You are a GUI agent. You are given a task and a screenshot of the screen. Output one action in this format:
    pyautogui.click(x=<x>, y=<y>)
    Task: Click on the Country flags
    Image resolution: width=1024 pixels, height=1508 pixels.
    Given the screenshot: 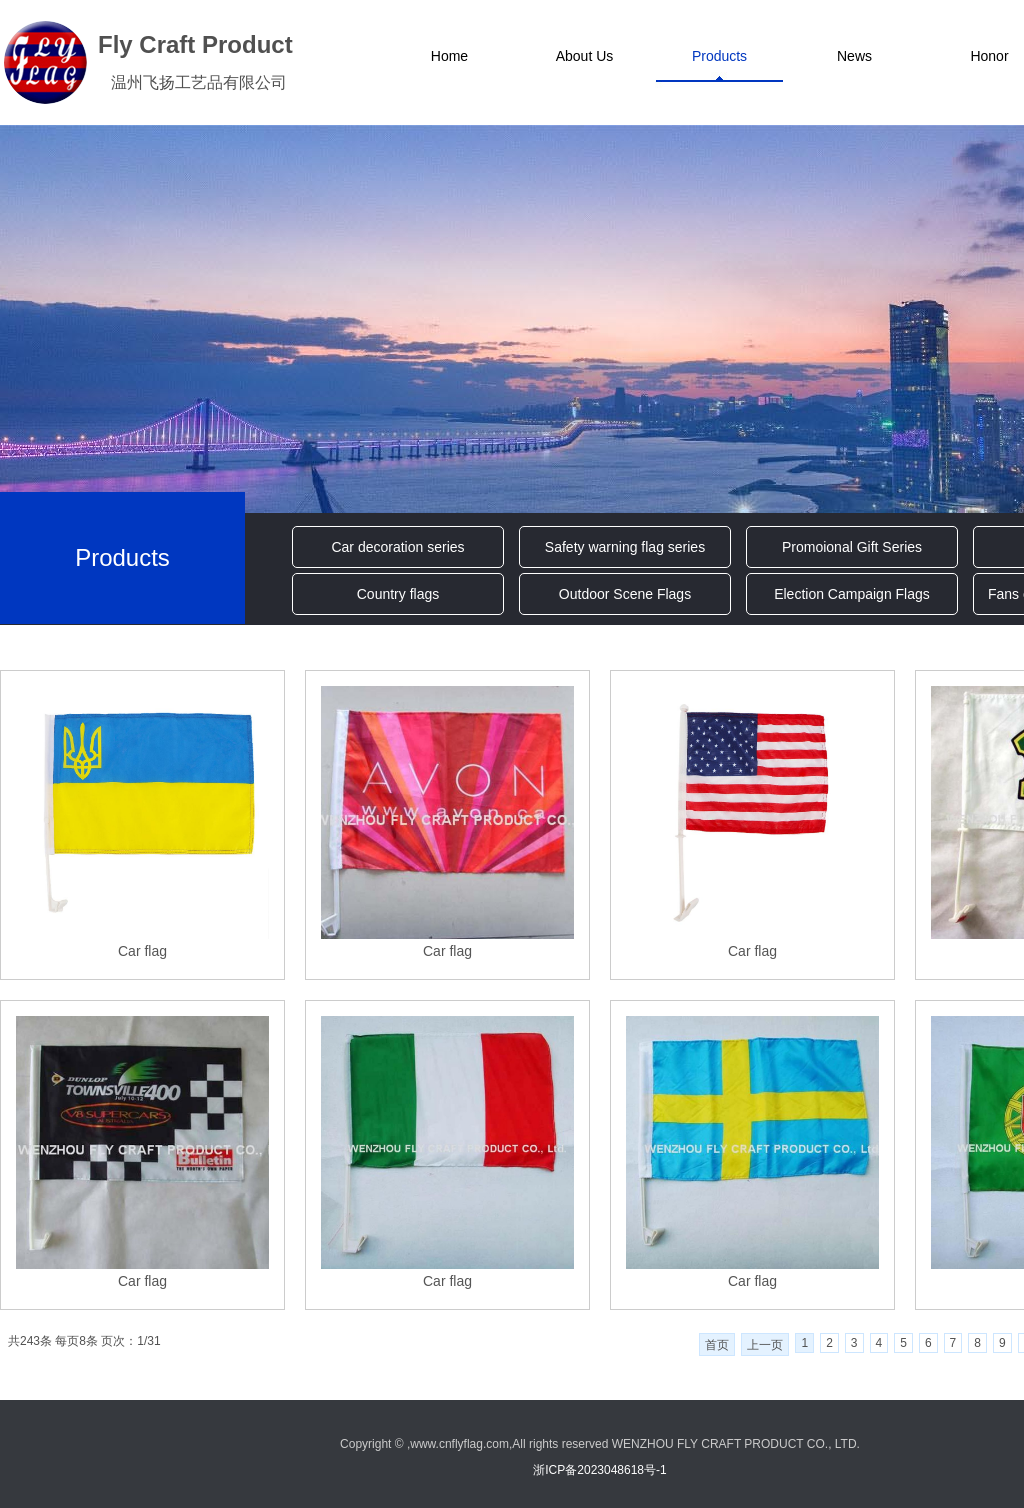 What is the action you would take?
    pyautogui.click(x=398, y=594)
    